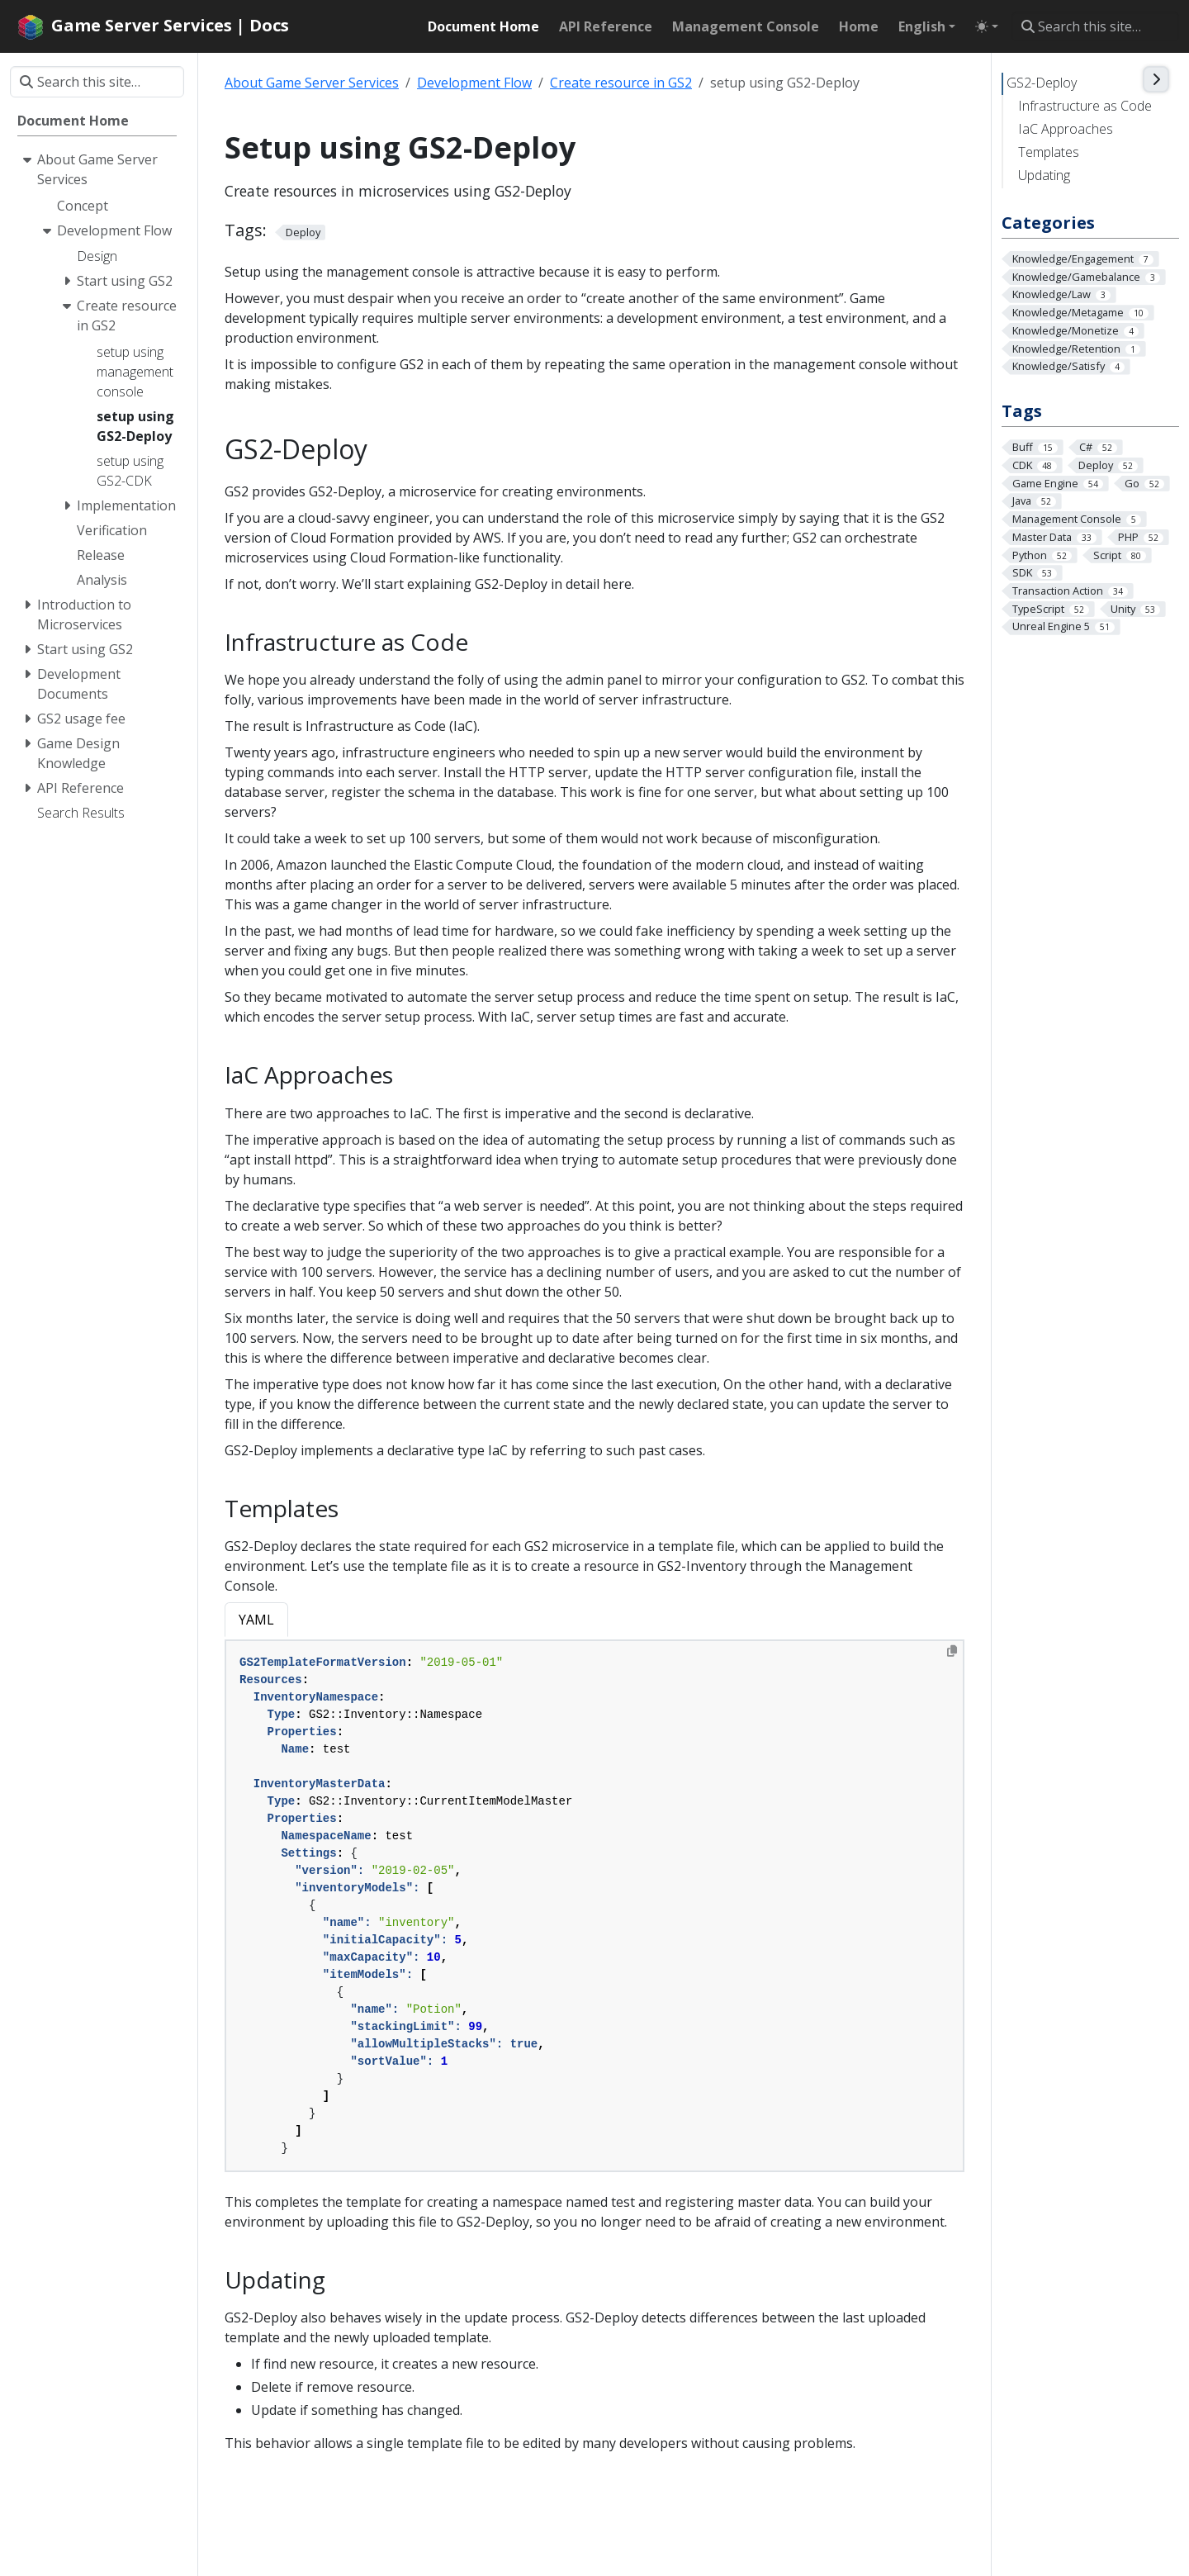 The image size is (1189, 2576). I want to click on [Toggle theme (auto)], so click(987, 26).